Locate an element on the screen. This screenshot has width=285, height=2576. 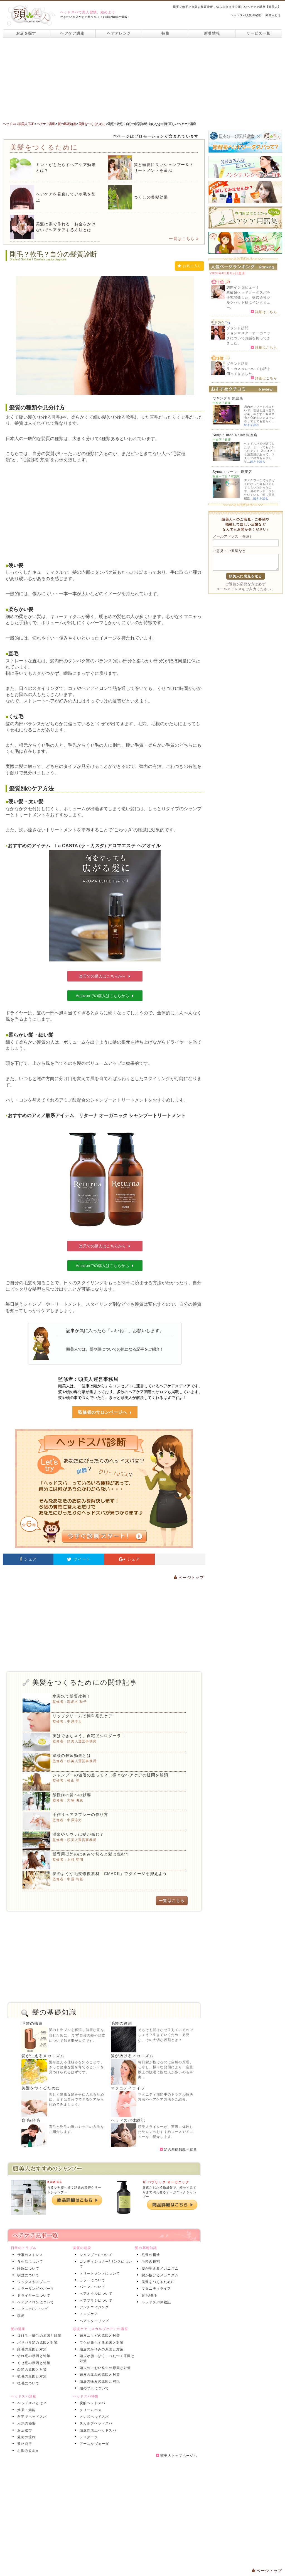
パーマについて is located at coordinates (91, 2287).